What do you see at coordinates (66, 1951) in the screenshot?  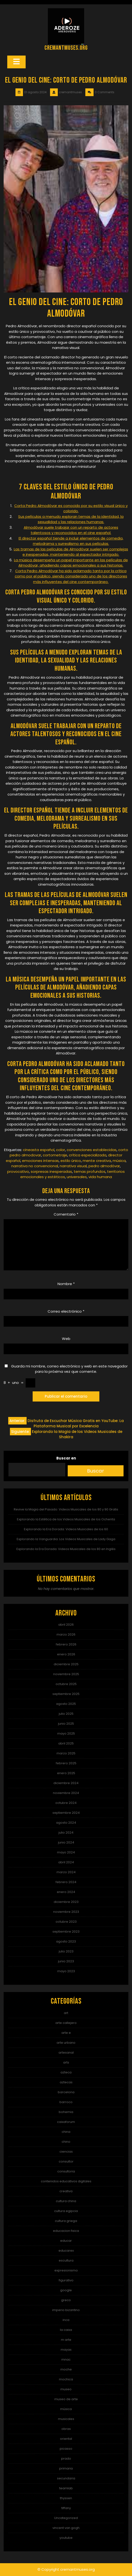 I see `julio 2023` at bounding box center [66, 1951].